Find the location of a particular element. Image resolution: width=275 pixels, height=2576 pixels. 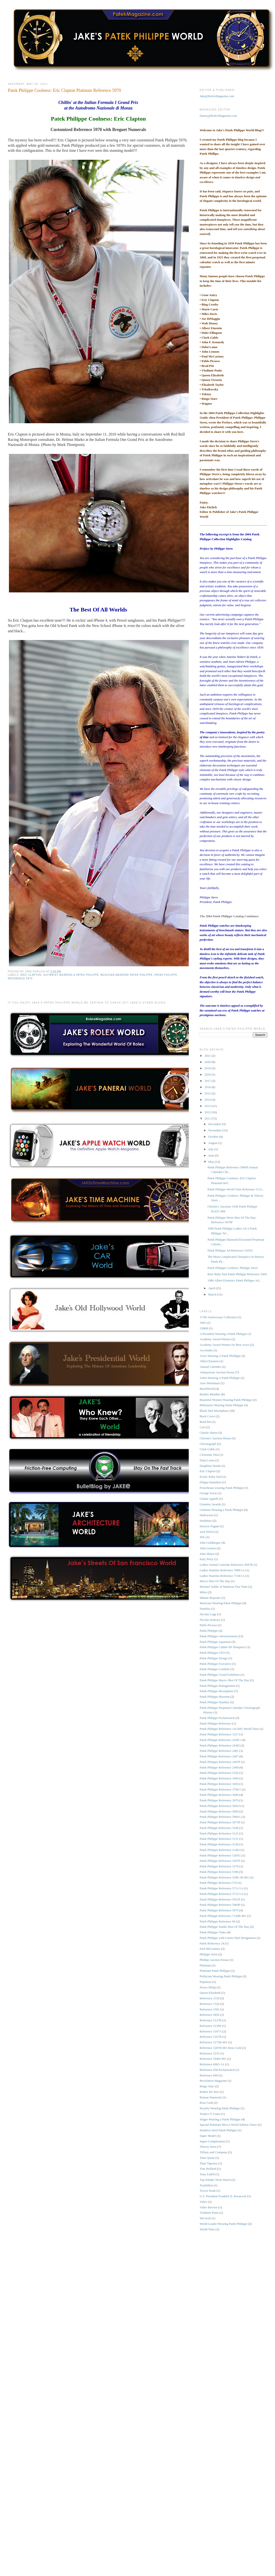

Actor Wearing A Patek Phililppe is located at coordinates (220, 1356).